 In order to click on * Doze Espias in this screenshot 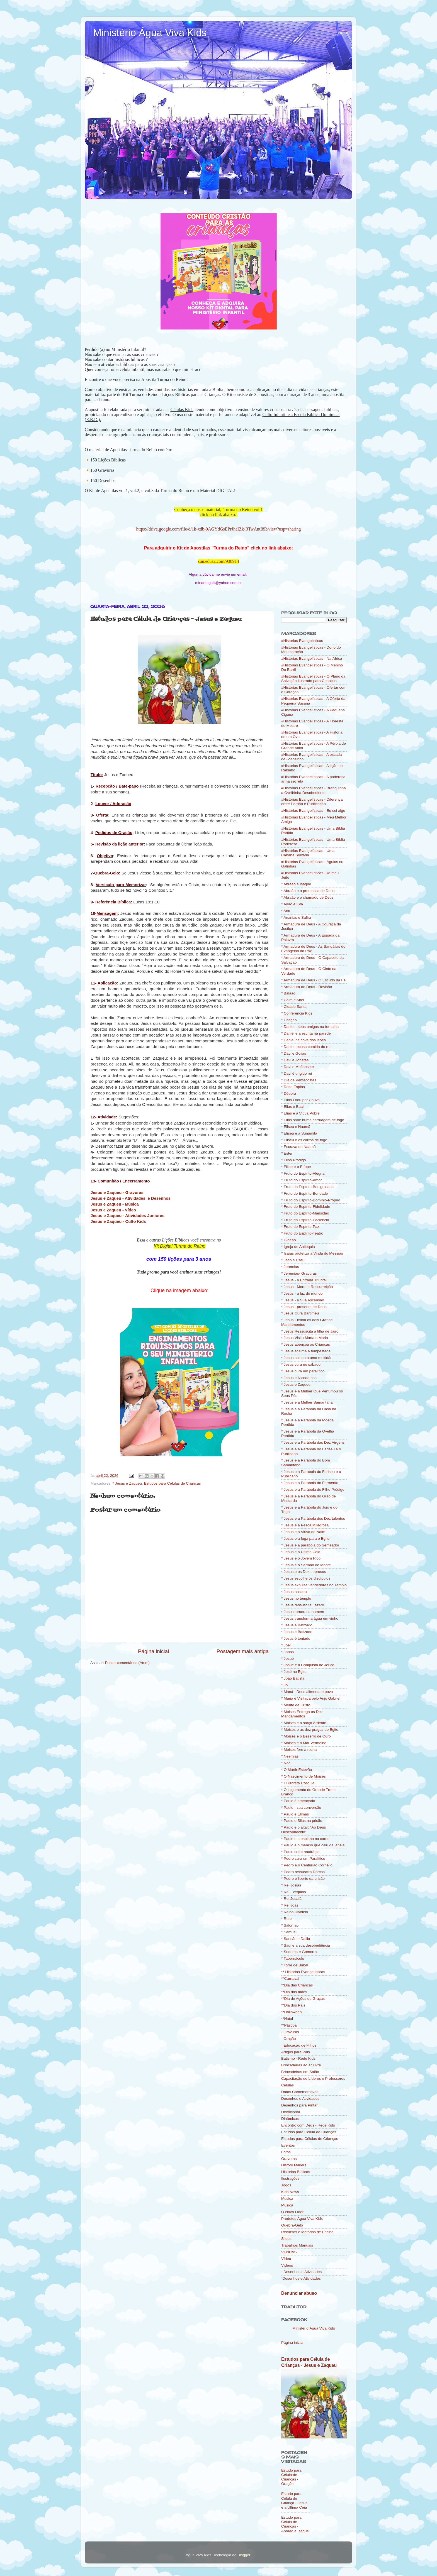, I will do `click(293, 1087)`.